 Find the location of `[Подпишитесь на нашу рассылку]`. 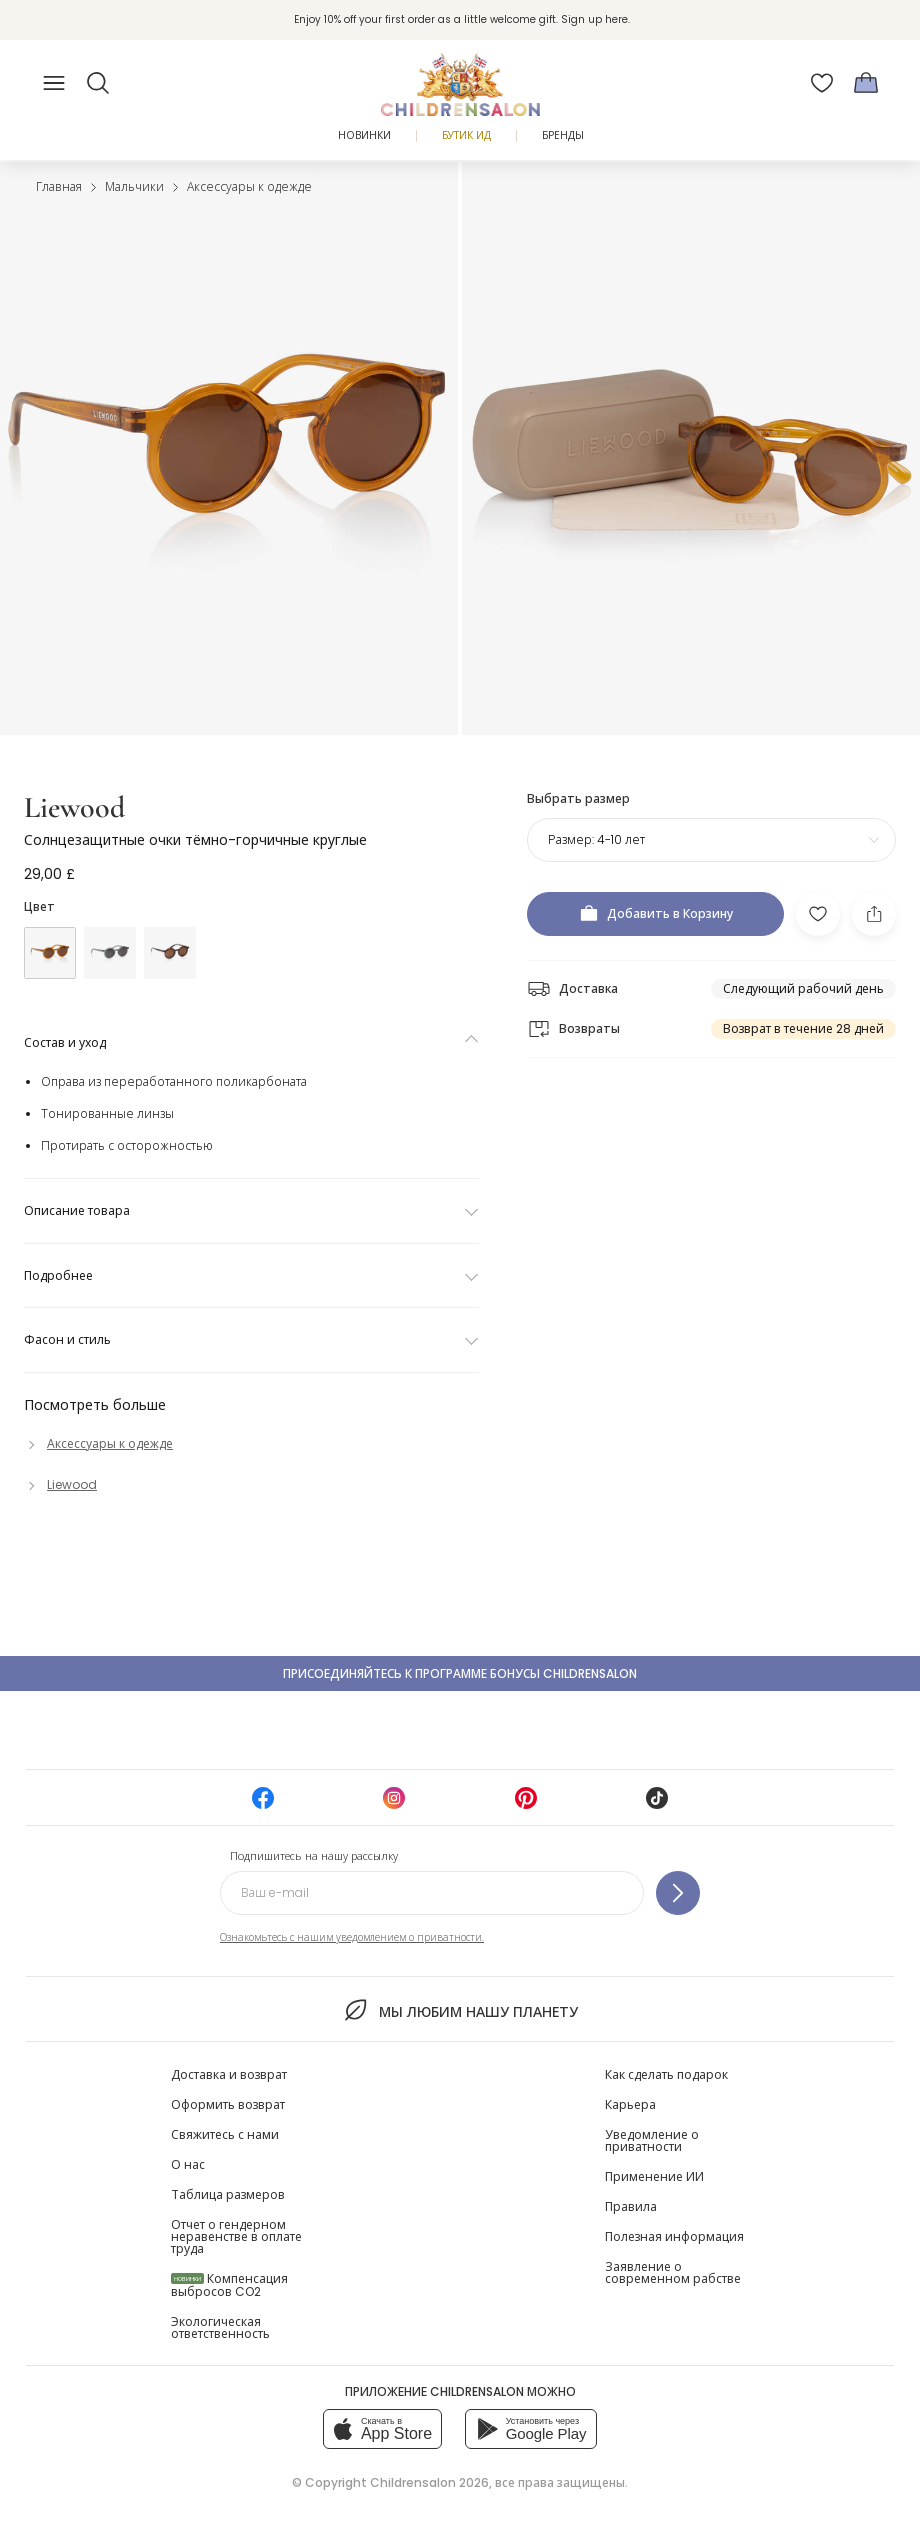

[Подпишитесь на нашу рассылку] is located at coordinates (678, 1893).